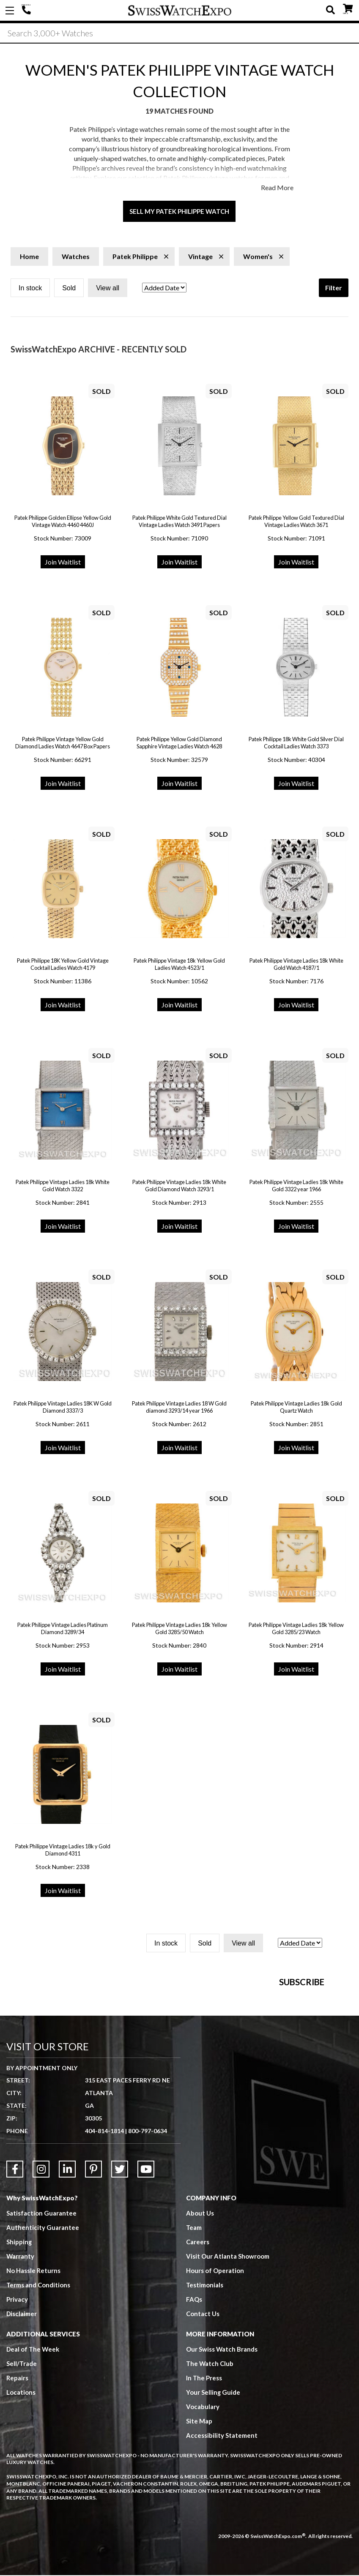 Image resolution: width=359 pixels, height=2576 pixels. What do you see at coordinates (145, 2281) in the screenshot?
I see `[Link to YouTube]` at bounding box center [145, 2281].